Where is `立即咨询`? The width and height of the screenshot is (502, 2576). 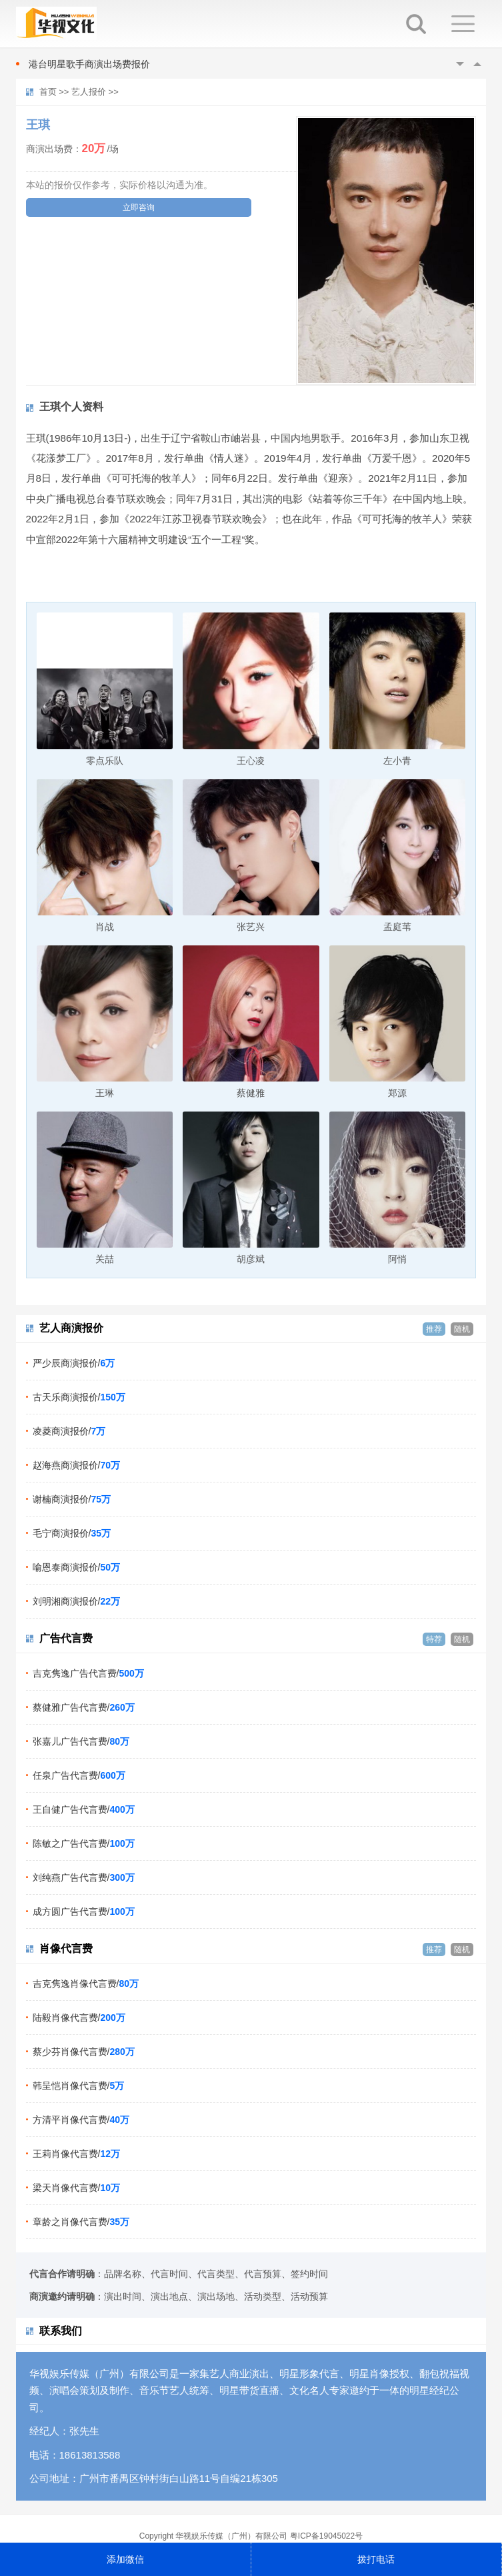
立即咨询 is located at coordinates (139, 207).